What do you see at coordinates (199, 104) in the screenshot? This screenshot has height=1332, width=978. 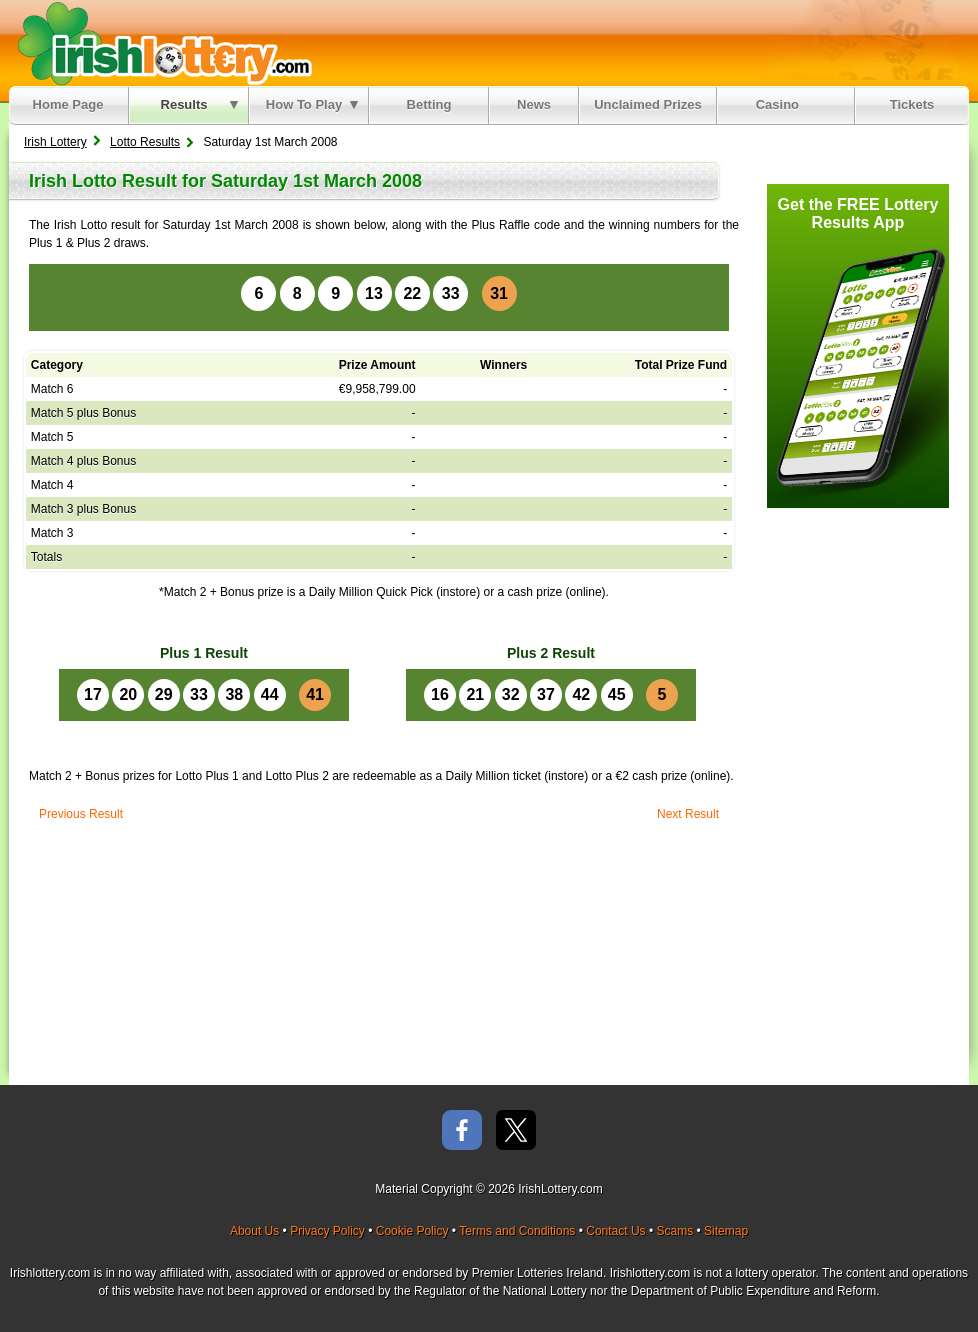 I see `Results` at bounding box center [199, 104].